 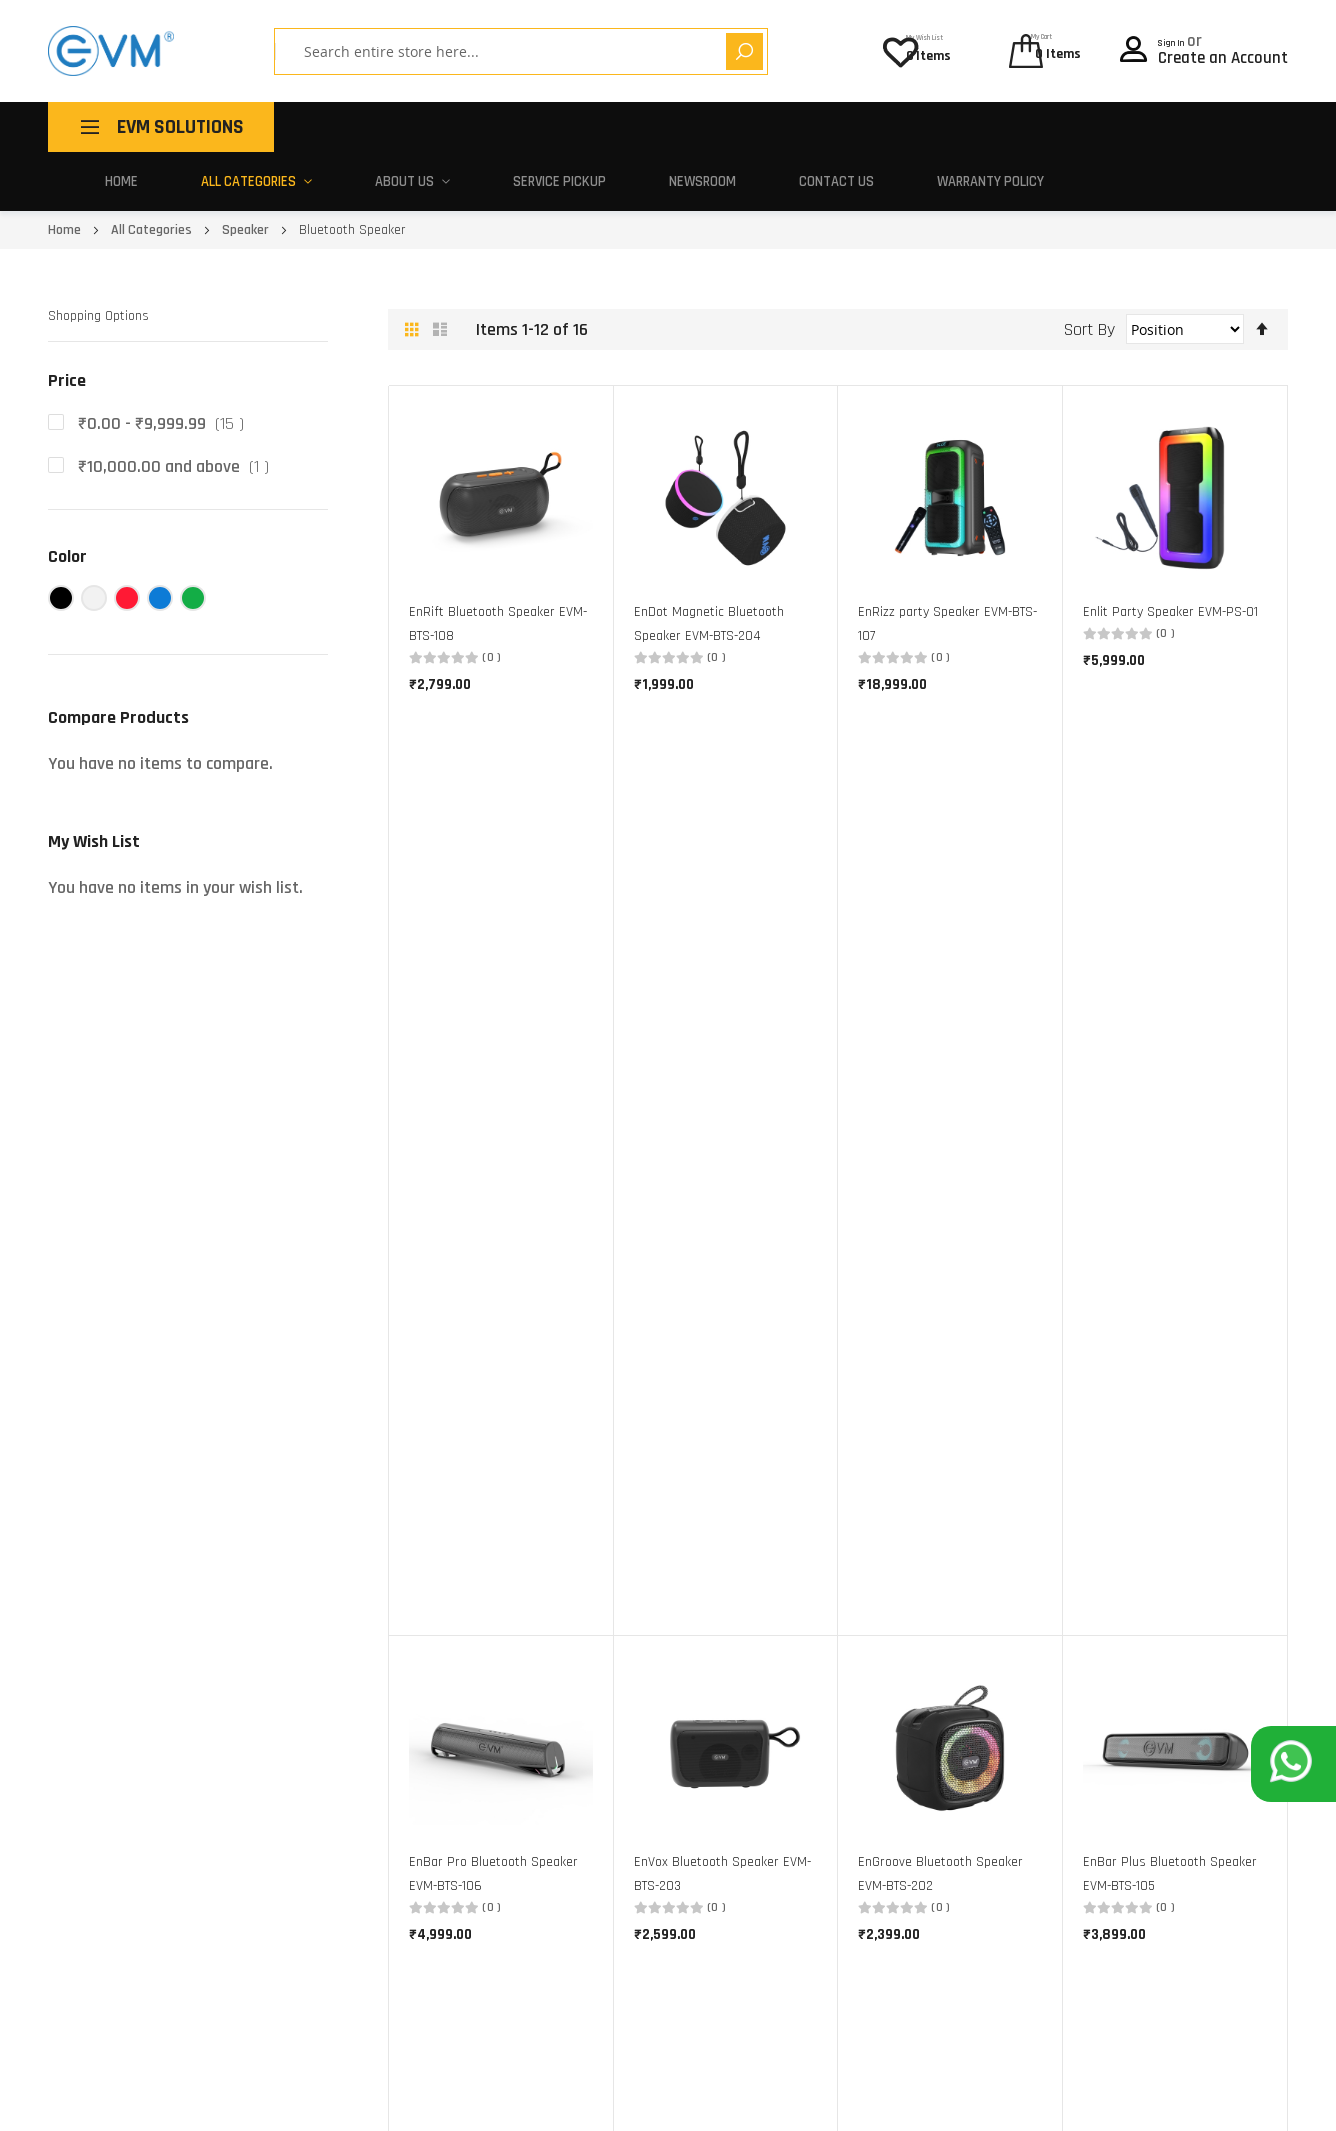 I want to click on 180 010 20432, so click(x=247, y=2059).